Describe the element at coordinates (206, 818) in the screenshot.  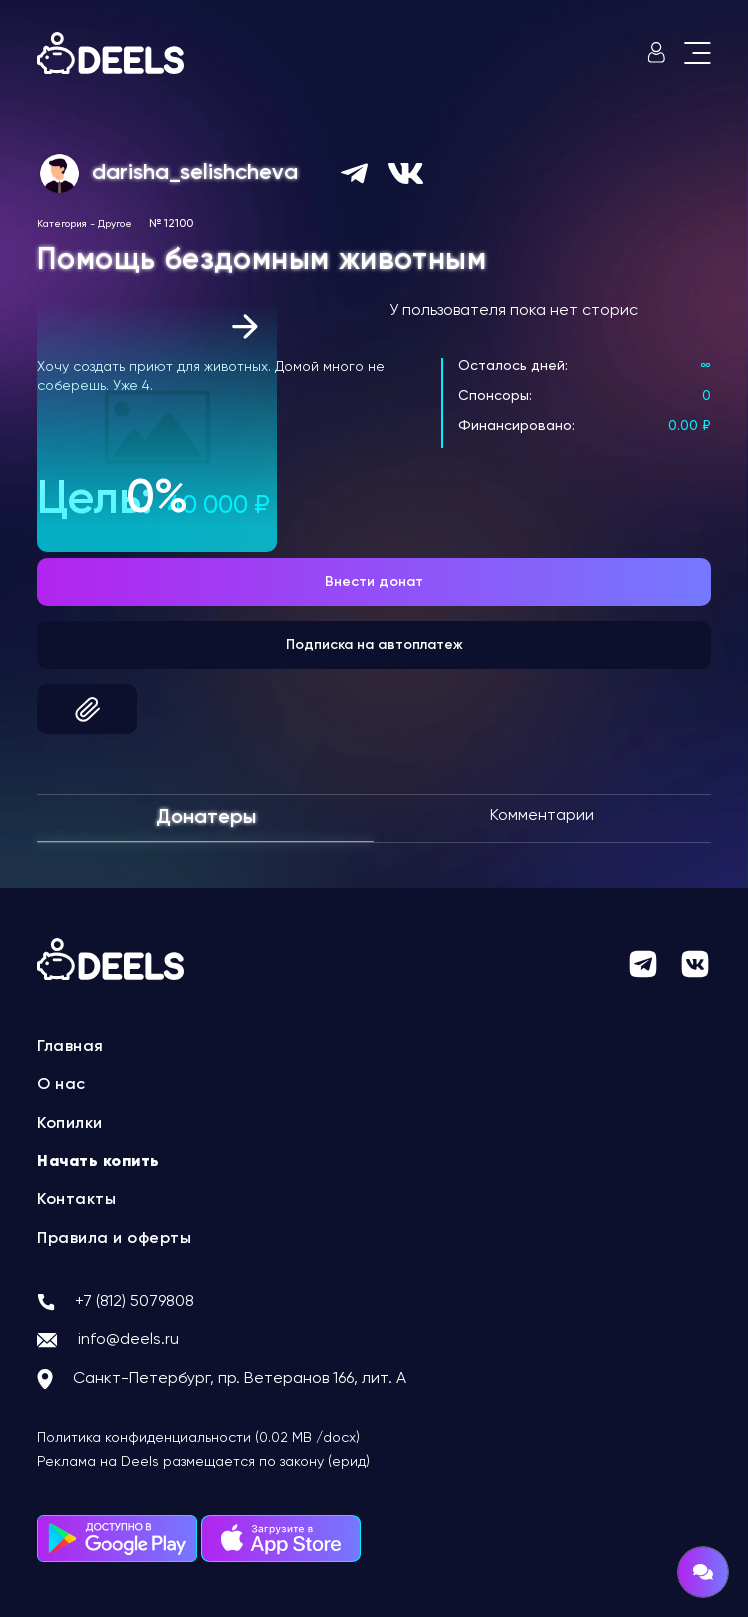
I see `Донатеры` at that location.